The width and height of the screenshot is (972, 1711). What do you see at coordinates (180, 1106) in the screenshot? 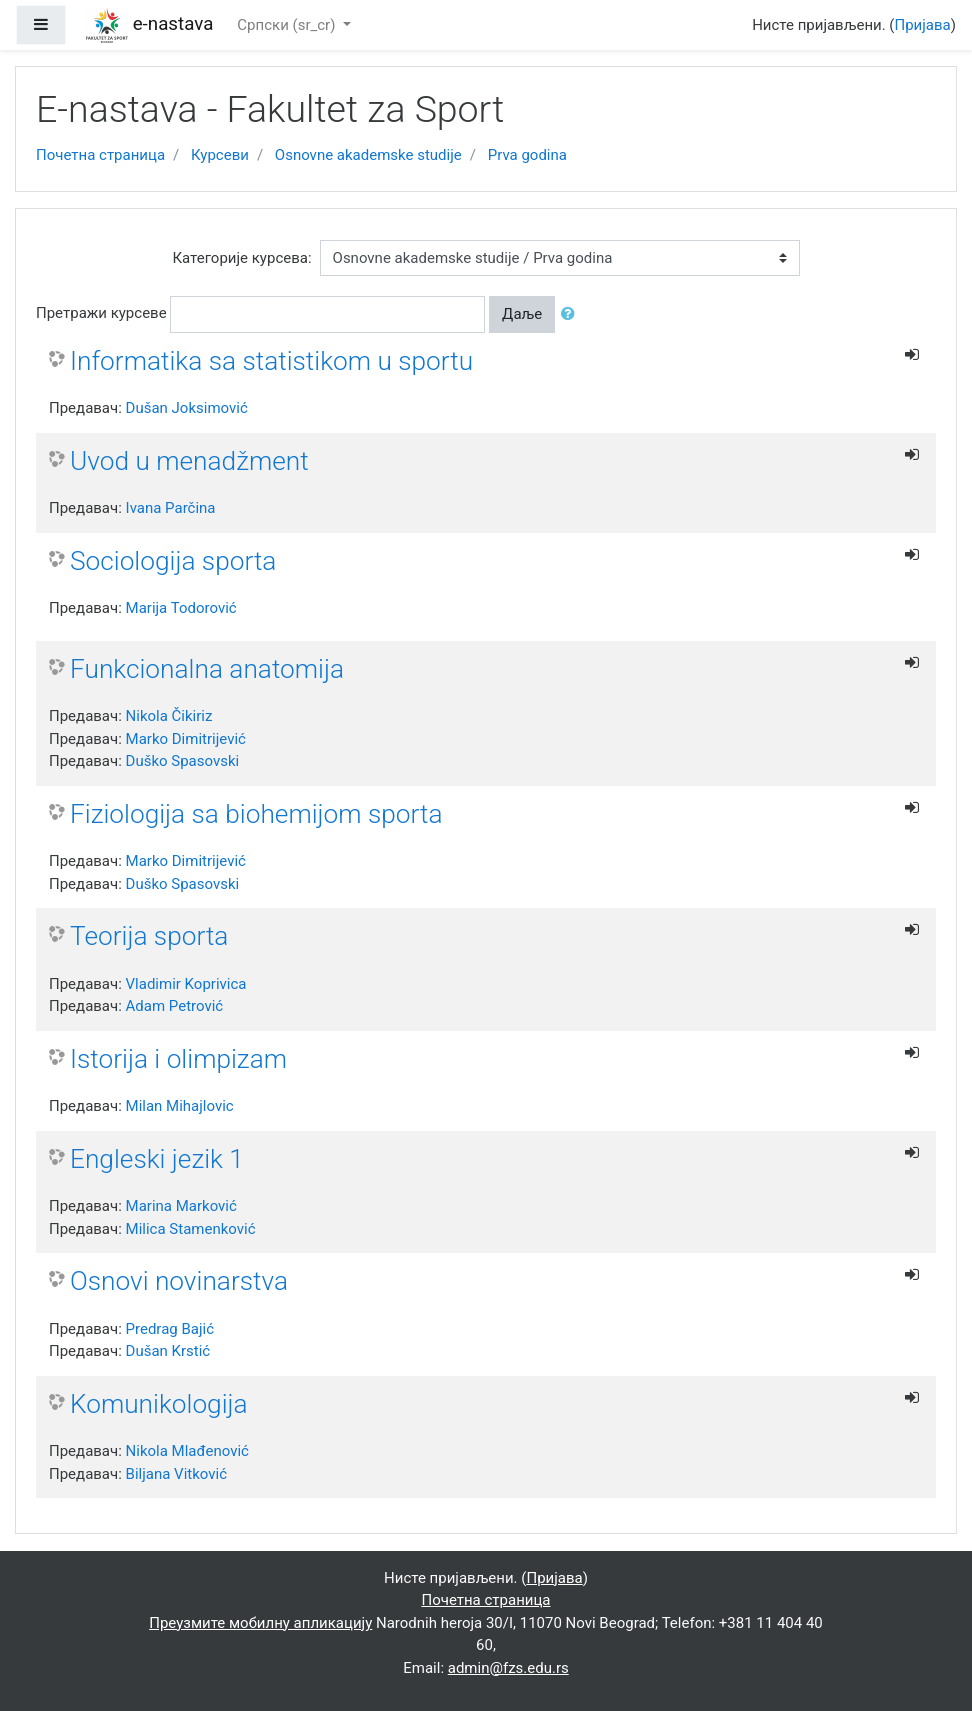
I see `Milan Mihajlovic` at bounding box center [180, 1106].